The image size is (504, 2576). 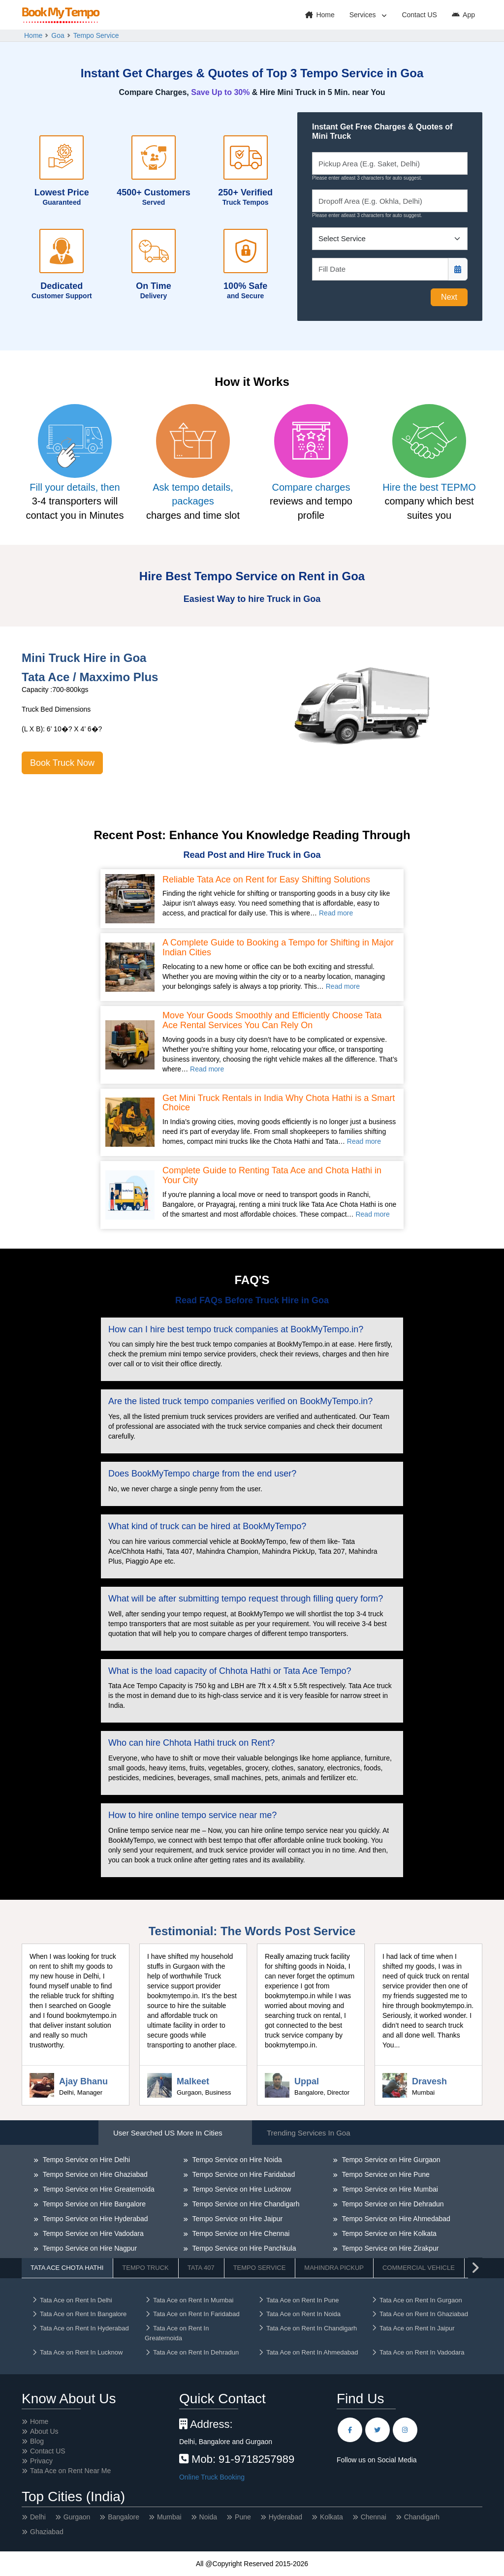 I want to click on [tabpanel], so click(x=252, y=2230).